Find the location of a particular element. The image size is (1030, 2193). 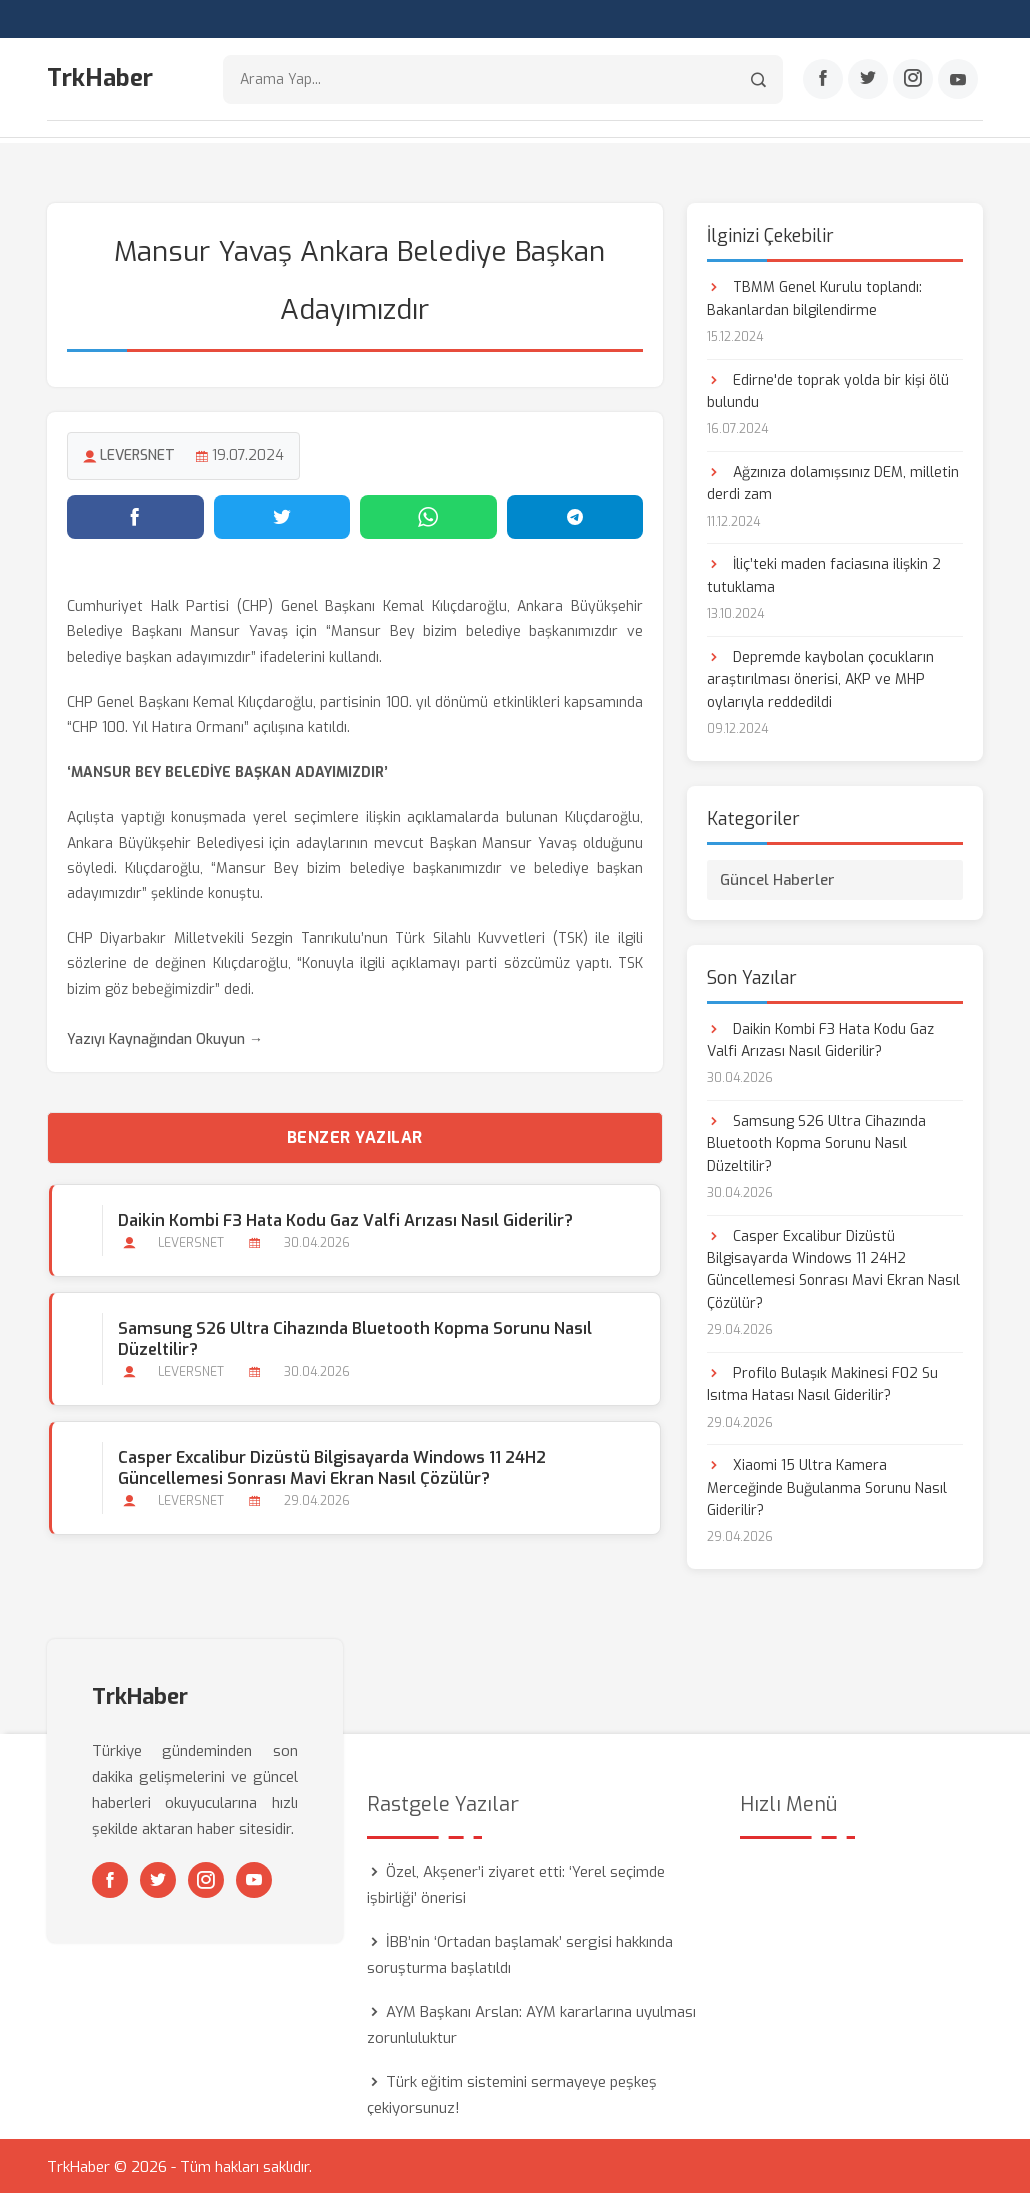

[Arama] is located at coordinates (758, 80).